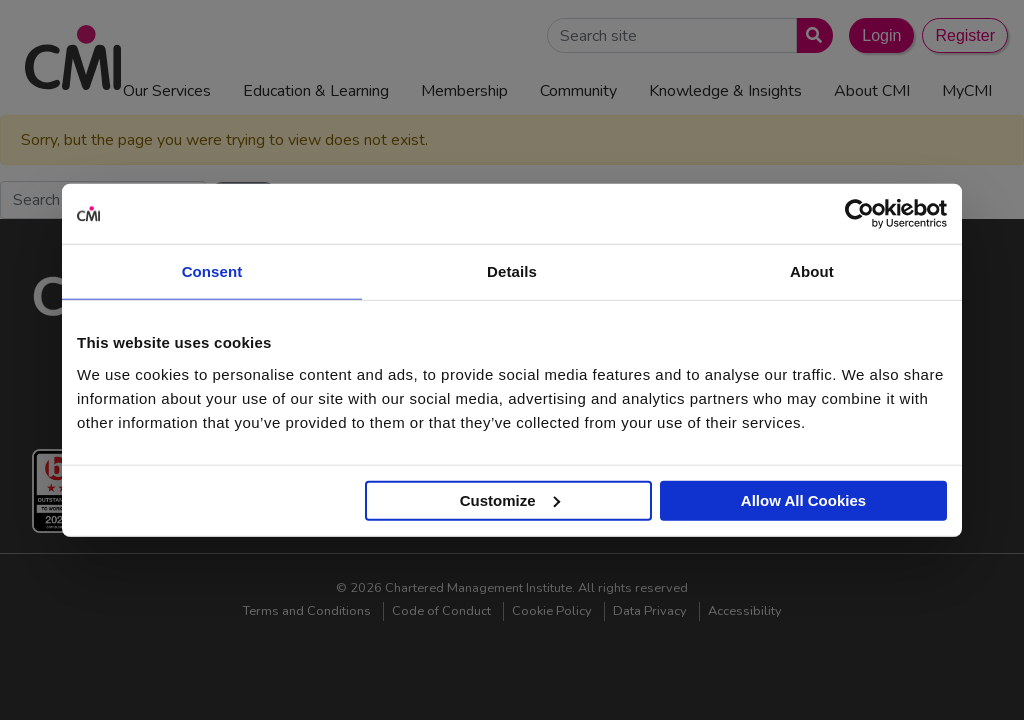 The width and height of the screenshot is (1024, 720). Describe the element at coordinates (810, 35) in the screenshot. I see `[Submit search]` at that location.